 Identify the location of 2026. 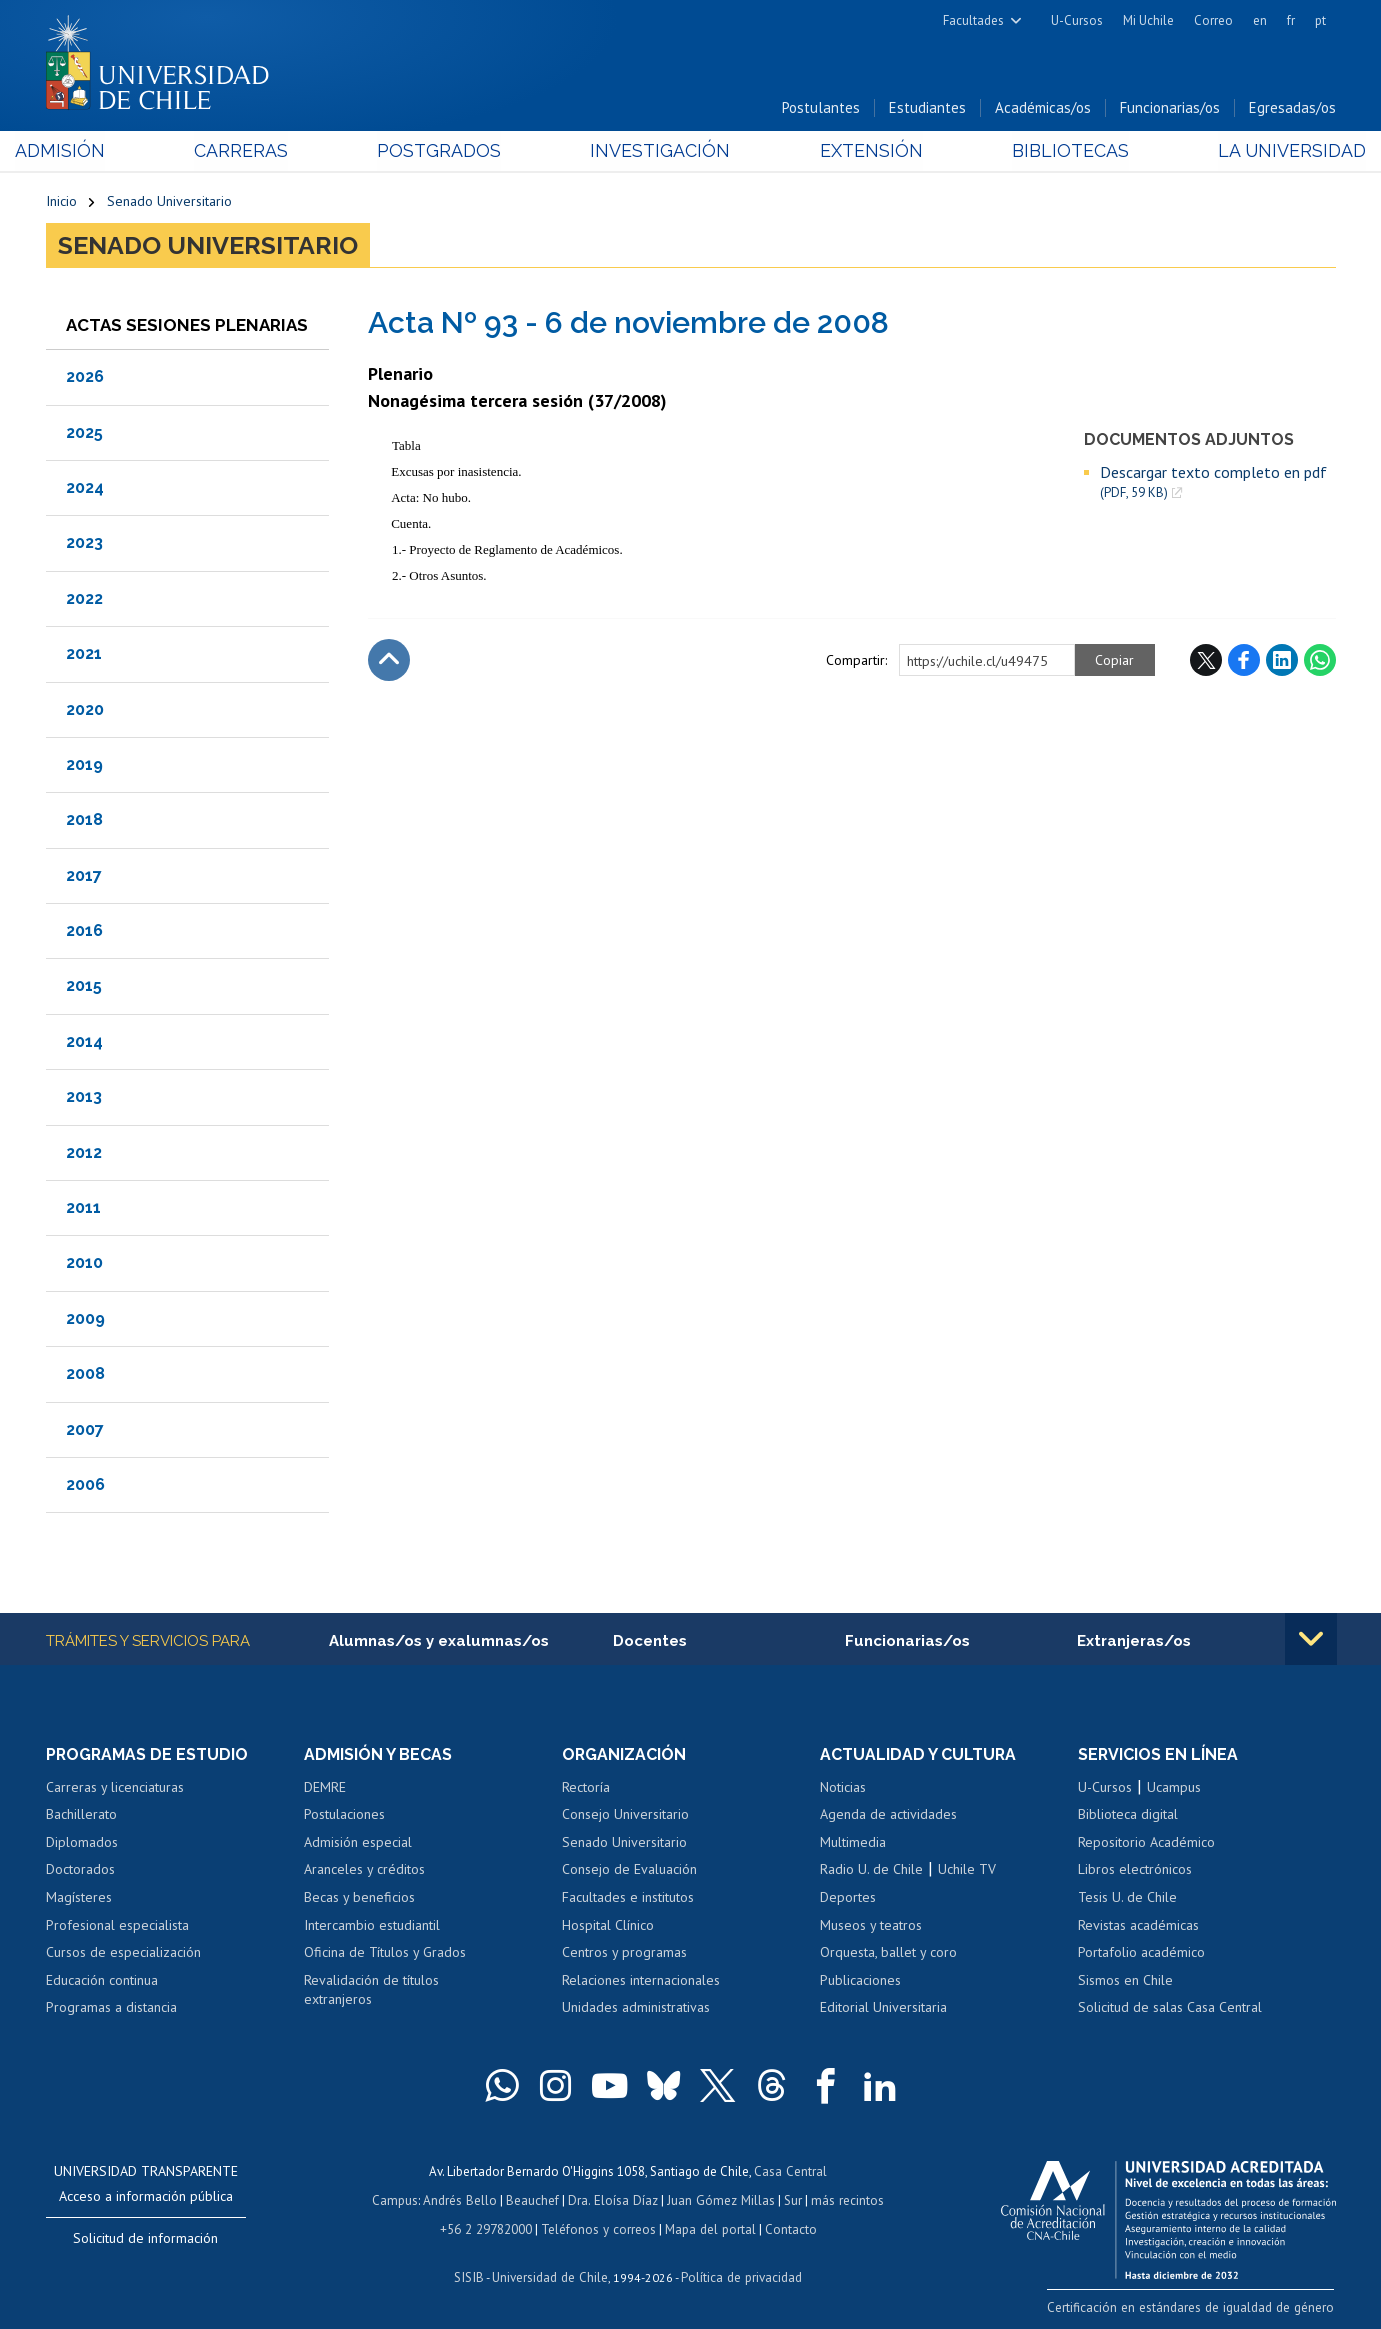
(85, 377).